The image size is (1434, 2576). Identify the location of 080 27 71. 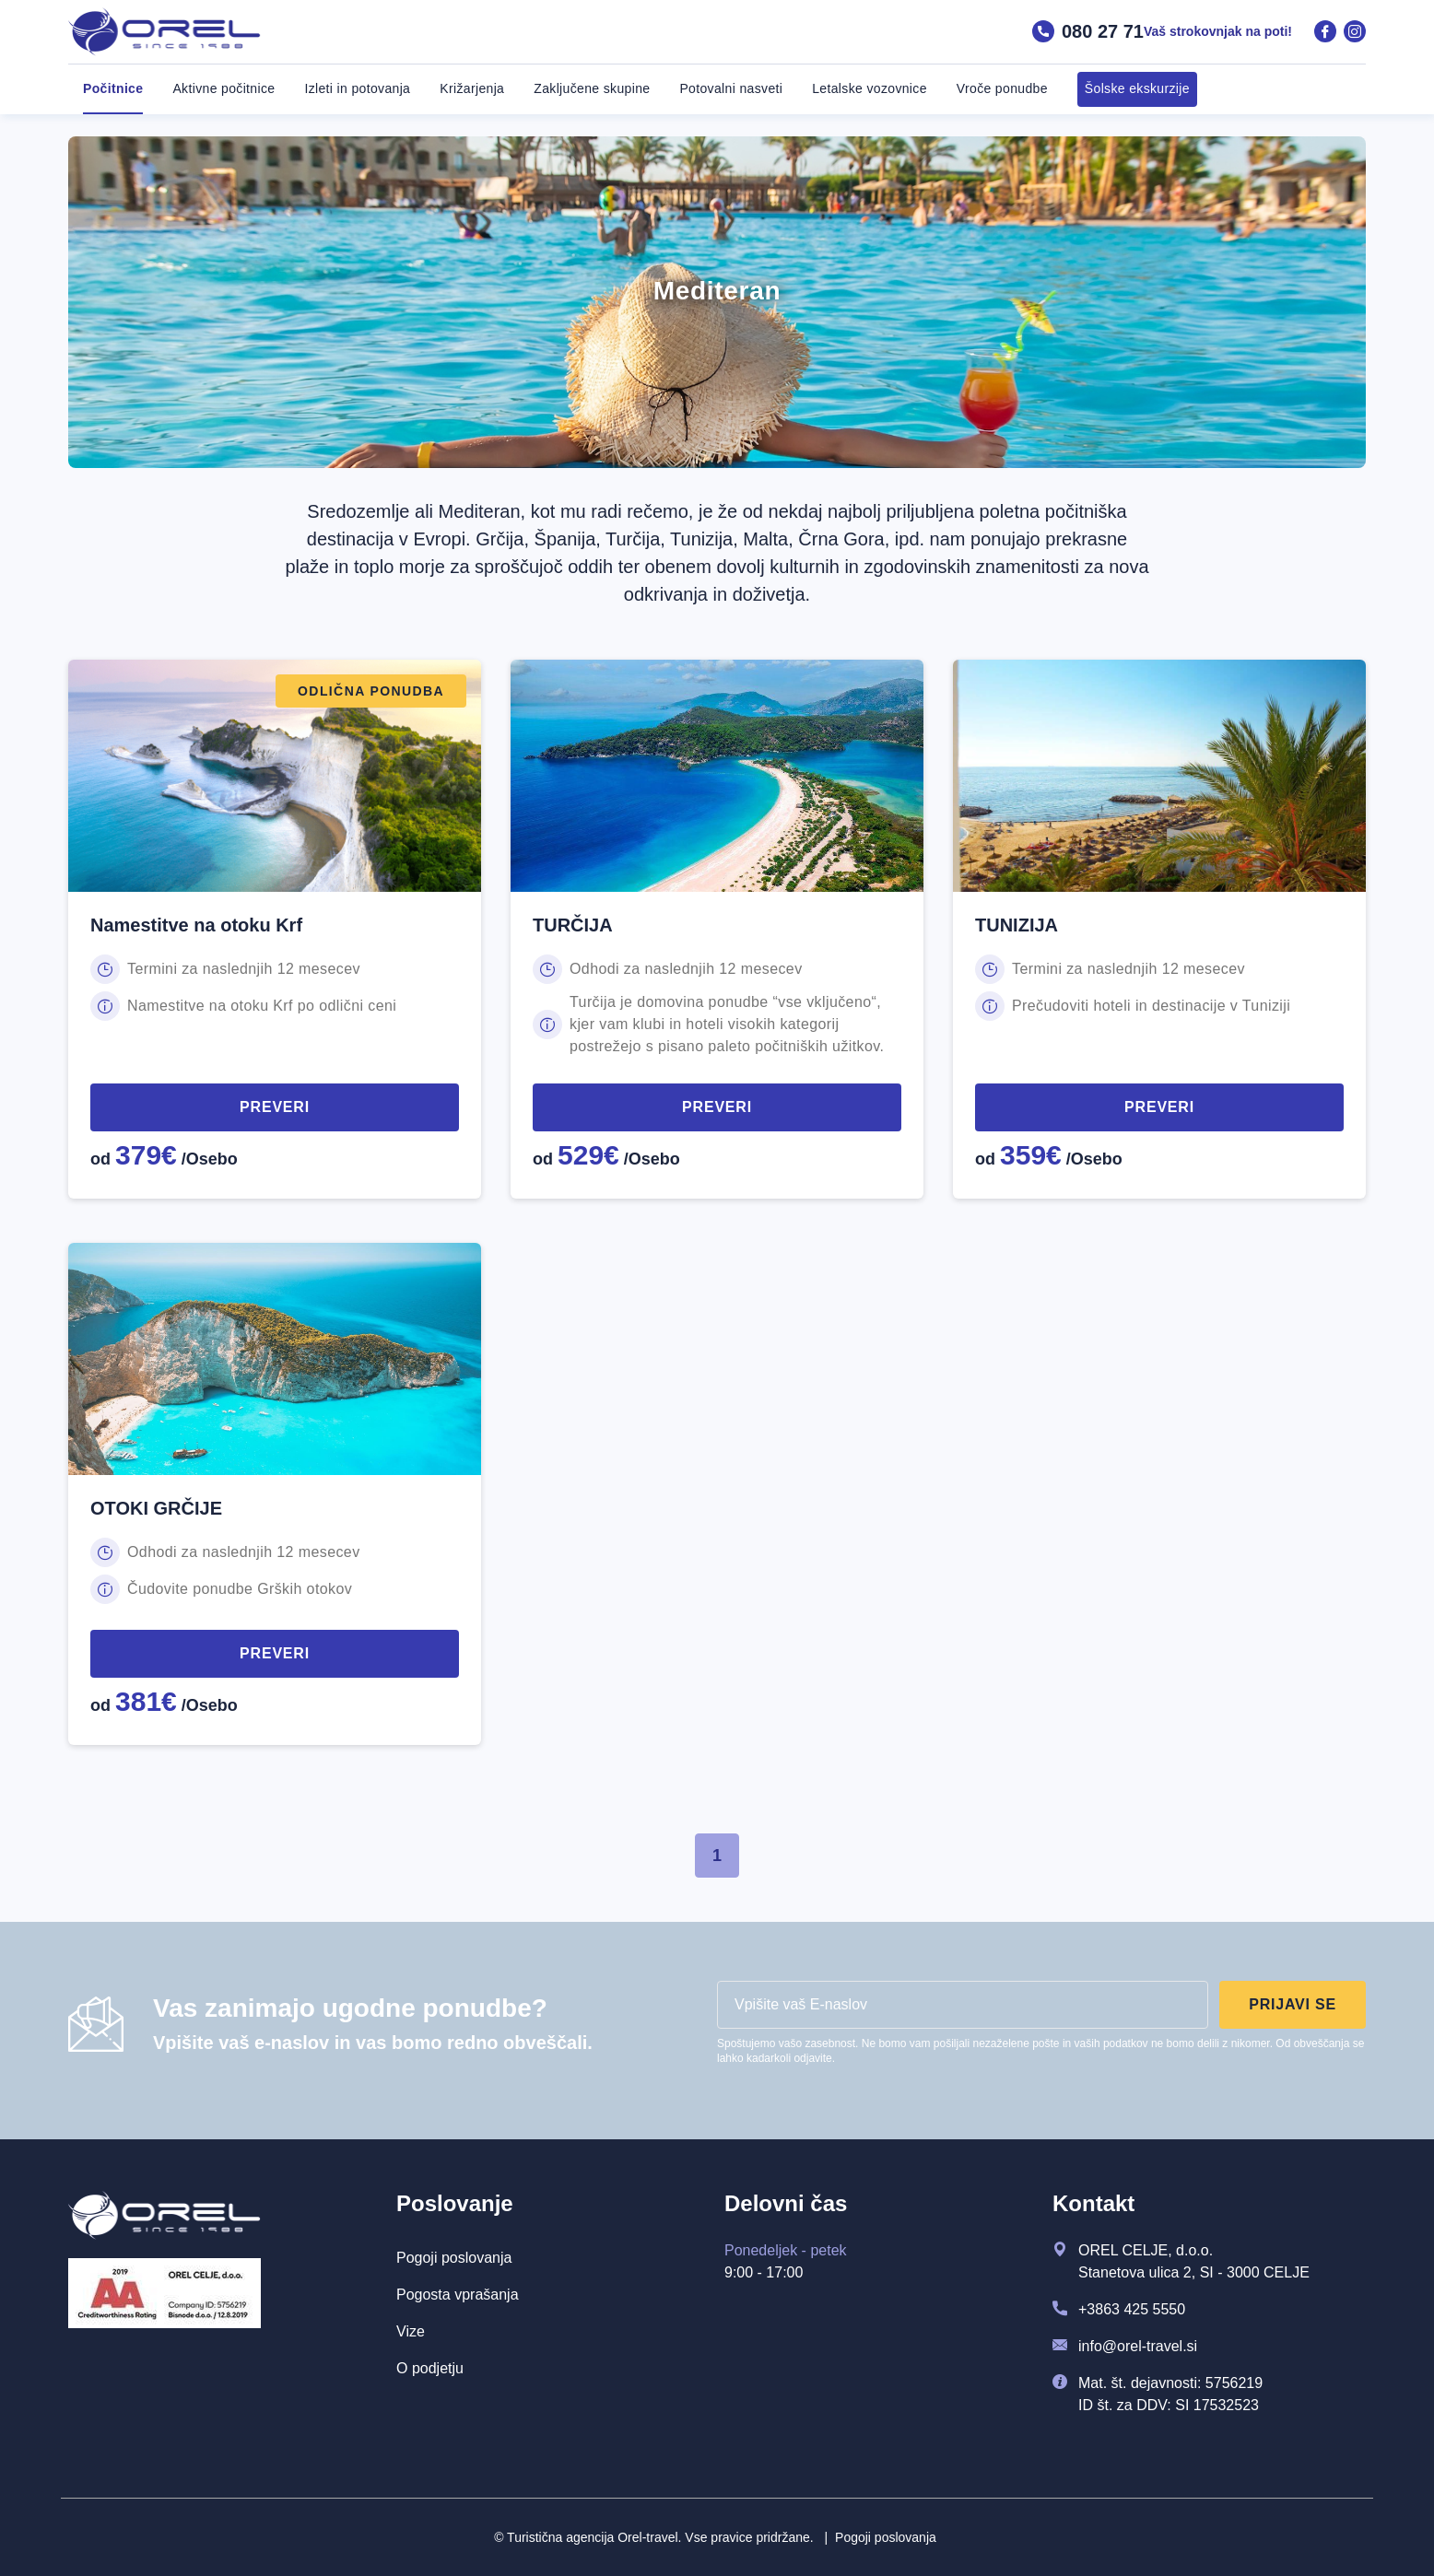
(1088, 31).